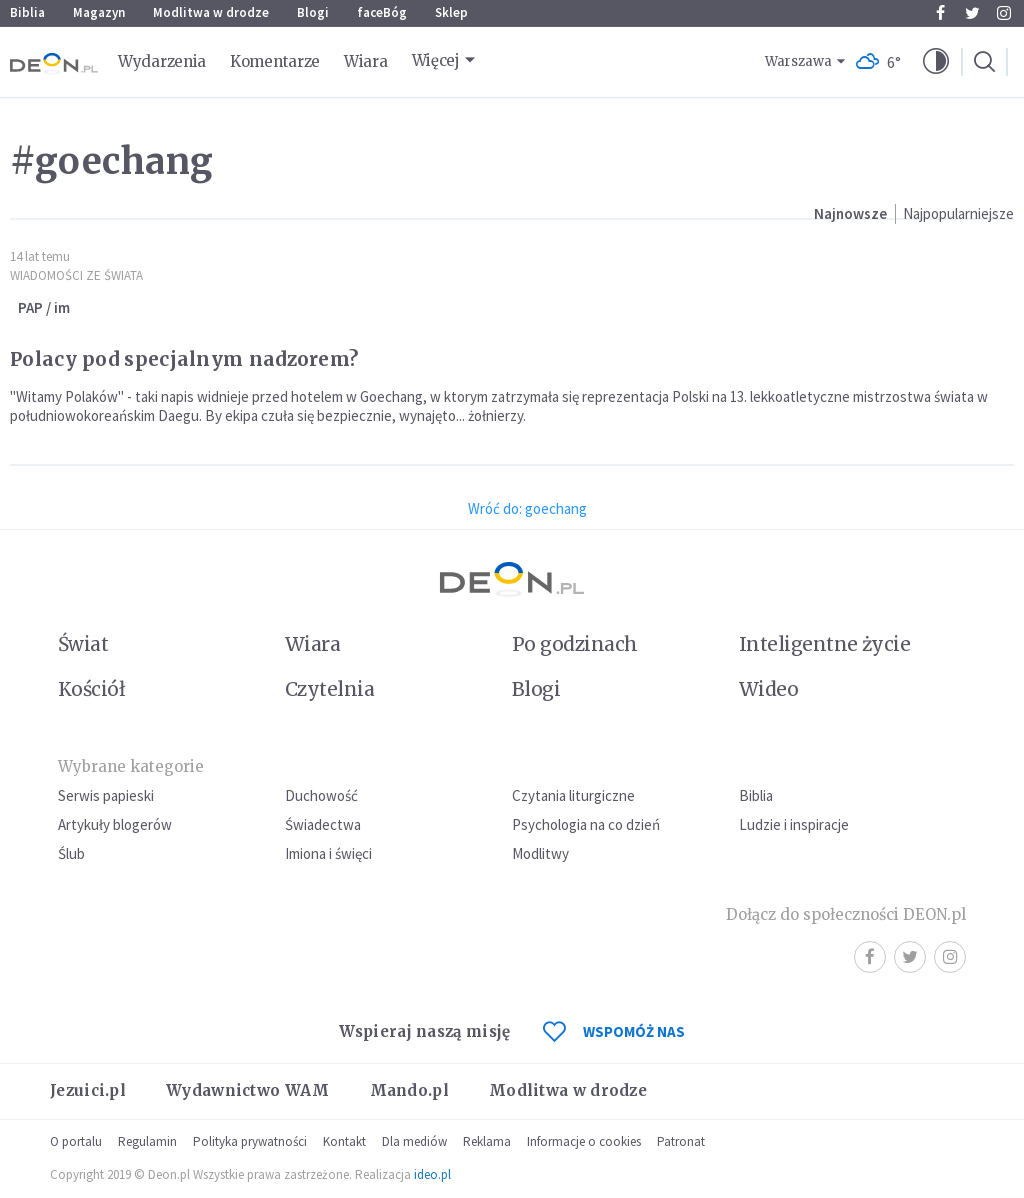 The height and width of the screenshot is (1198, 1024). Describe the element at coordinates (88, 1090) in the screenshot. I see `Jezuici.pl` at that location.